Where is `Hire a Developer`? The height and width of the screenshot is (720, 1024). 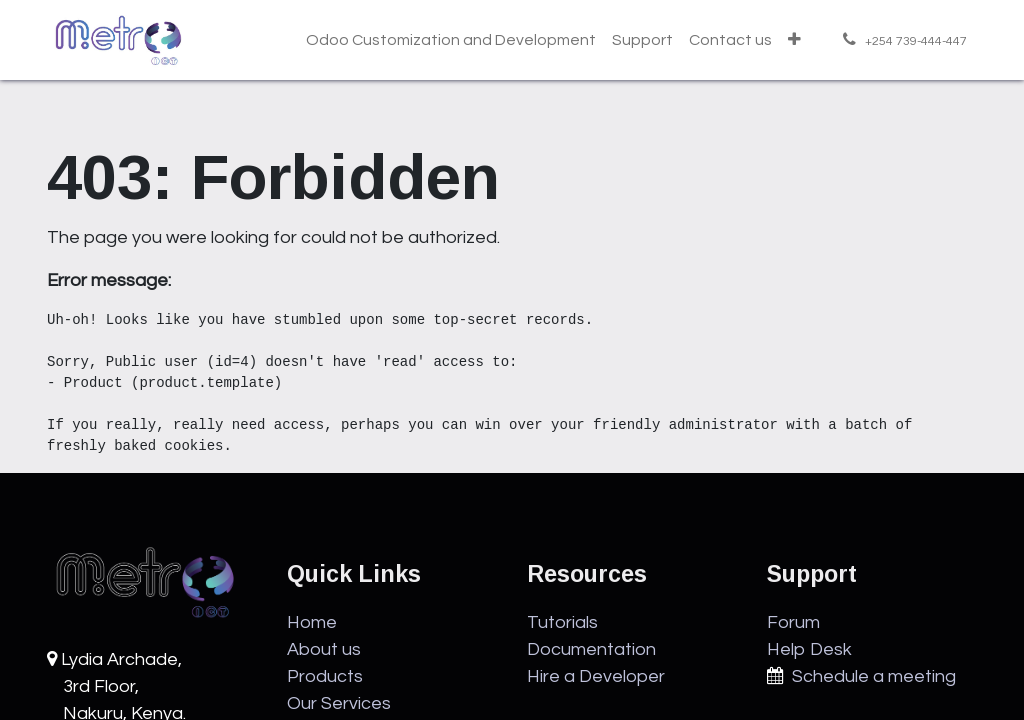 Hire a Developer is located at coordinates (596, 676).